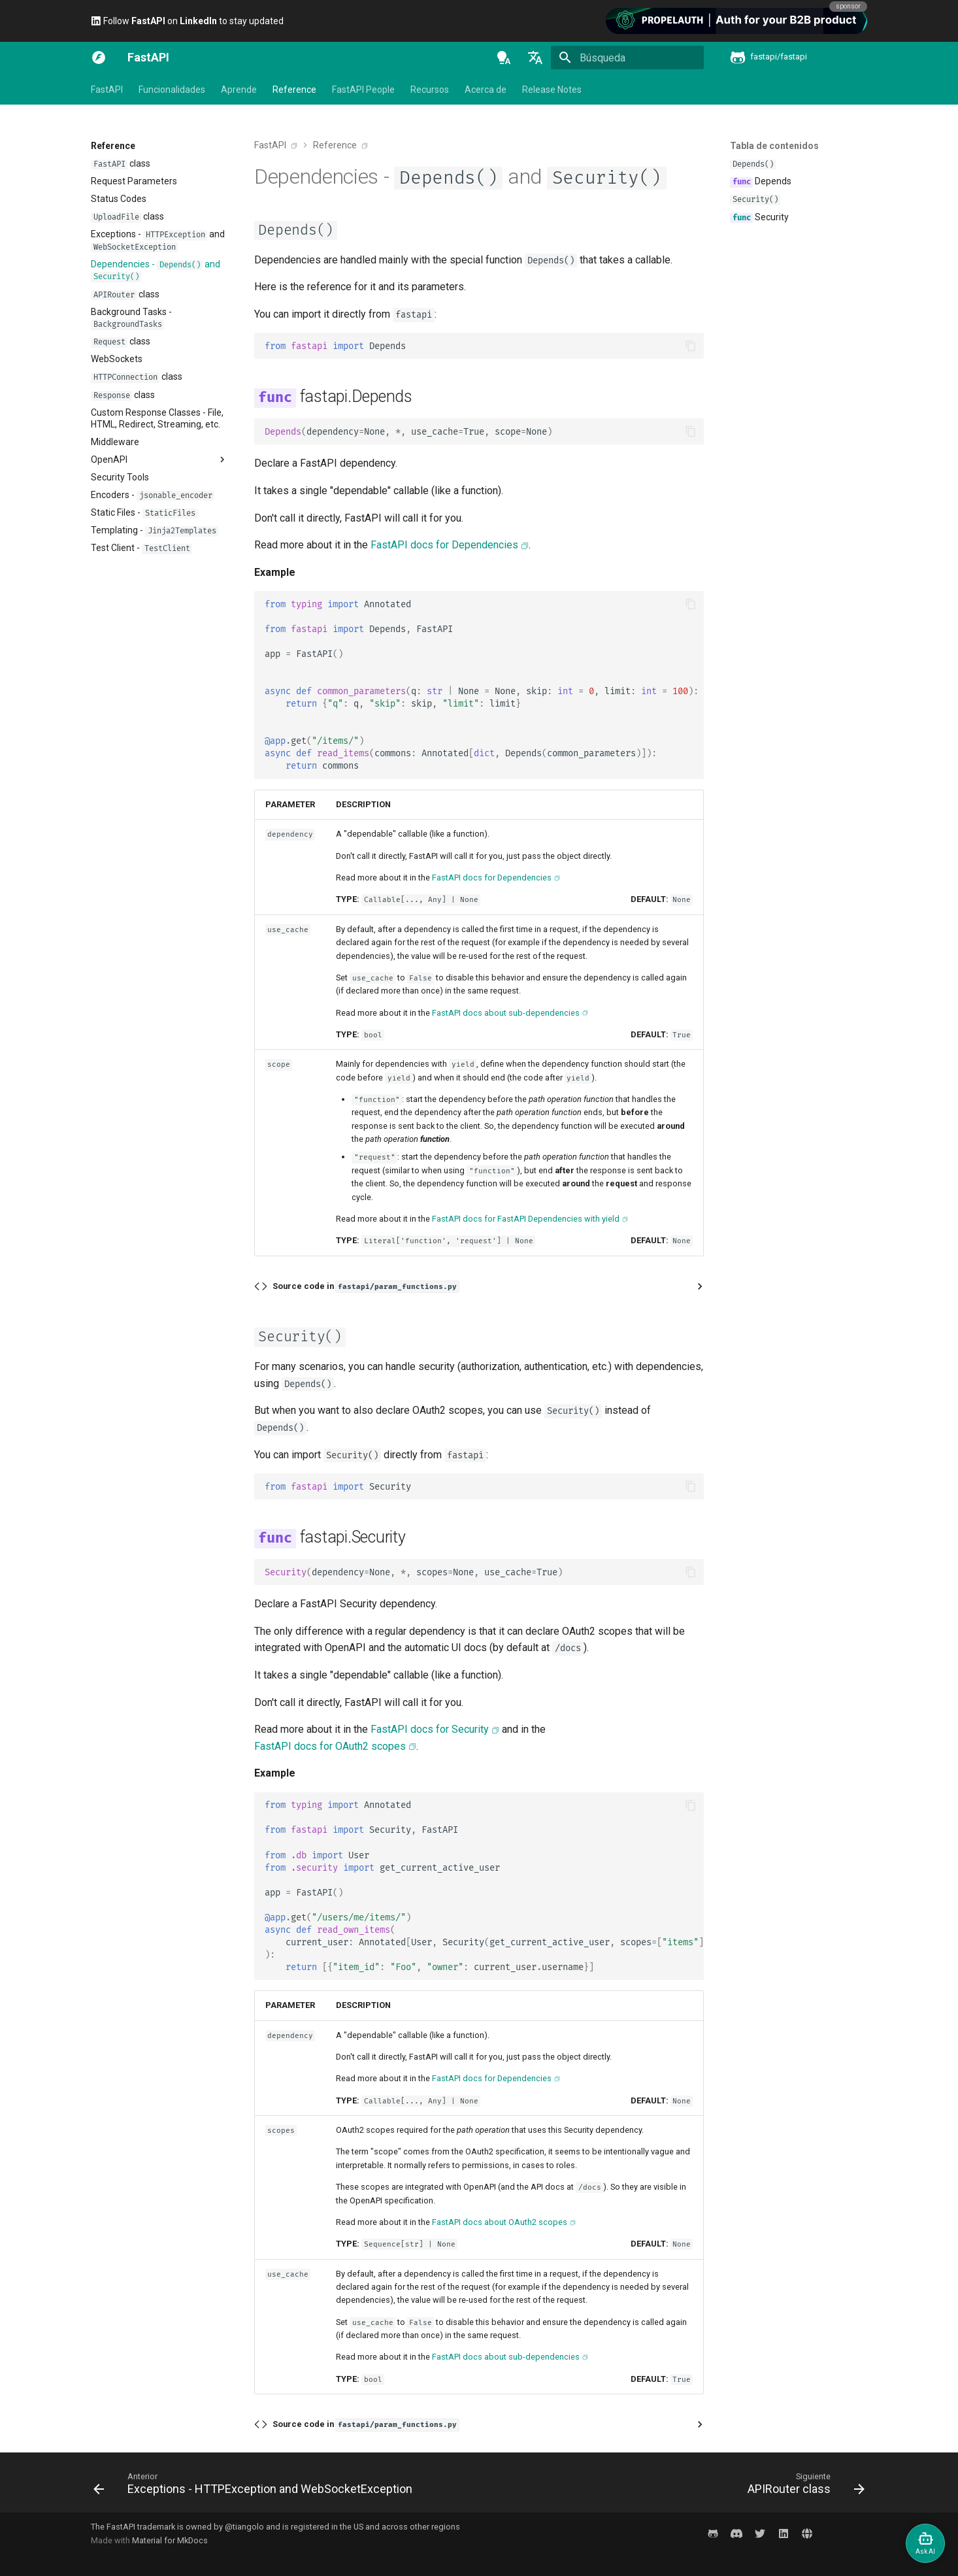 This screenshot has height=2576, width=958. What do you see at coordinates (430, 1729) in the screenshot?
I see `FastAPI docs for Security` at bounding box center [430, 1729].